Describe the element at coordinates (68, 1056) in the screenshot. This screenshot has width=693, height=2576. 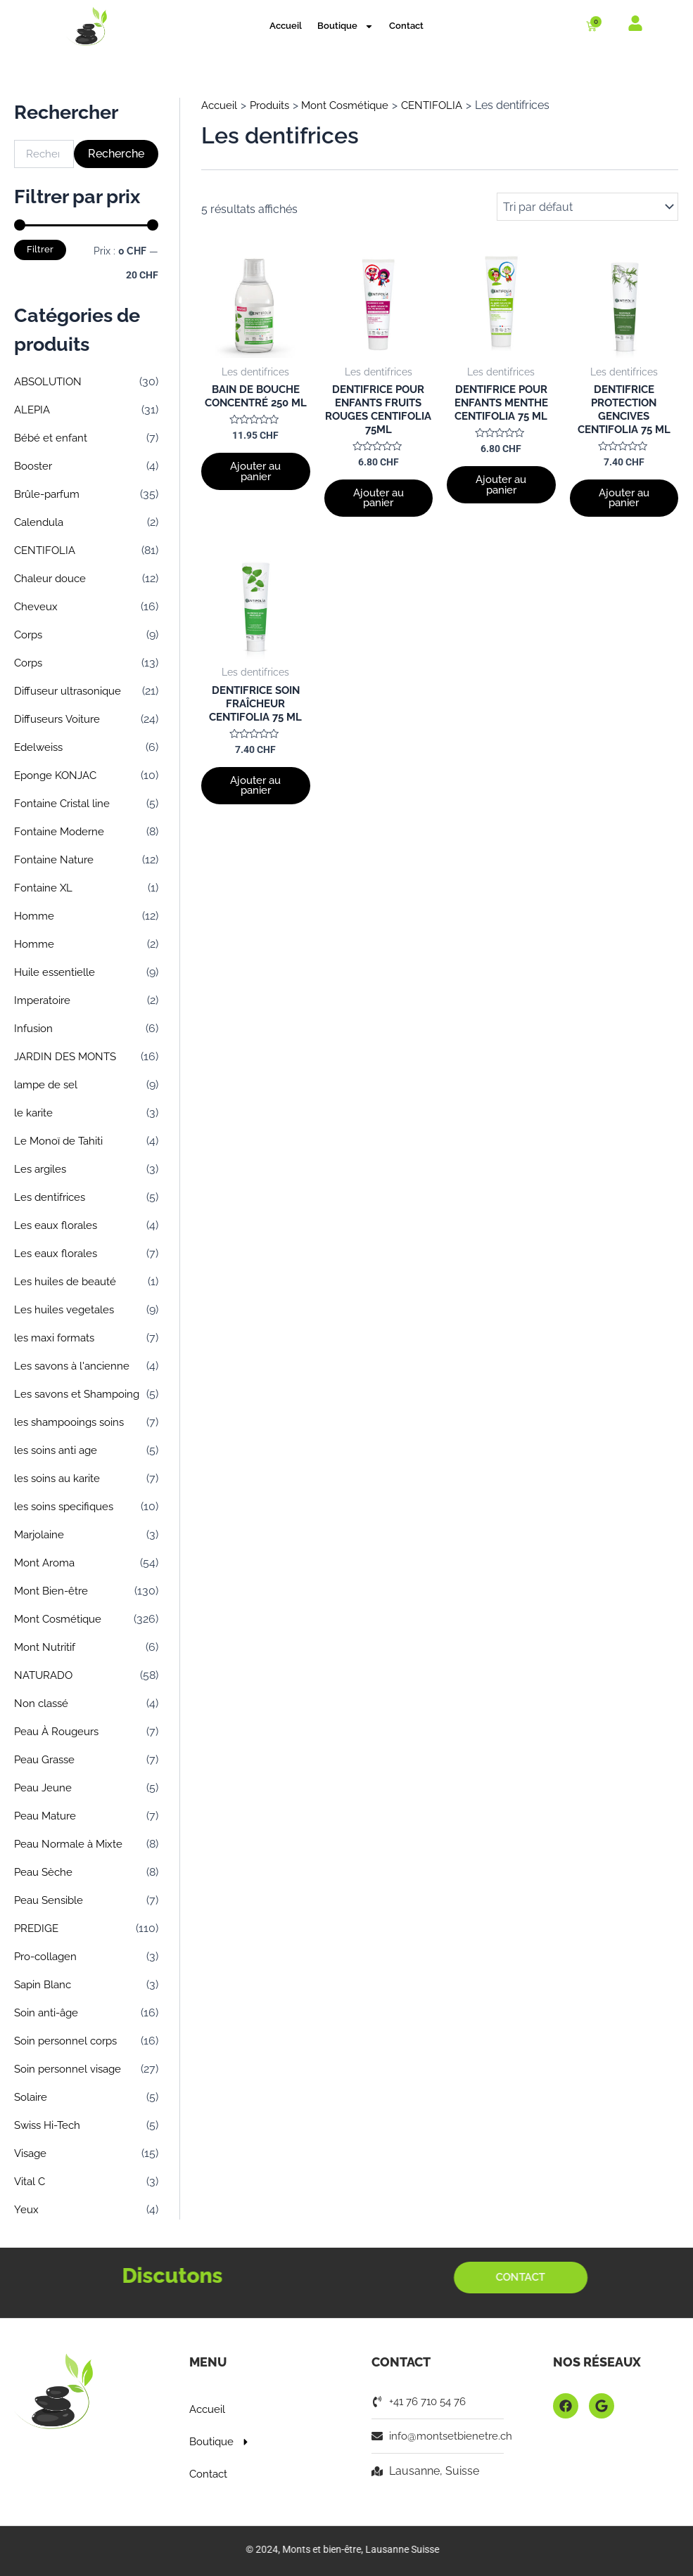
I see `JARDIN DES MONTS` at that location.